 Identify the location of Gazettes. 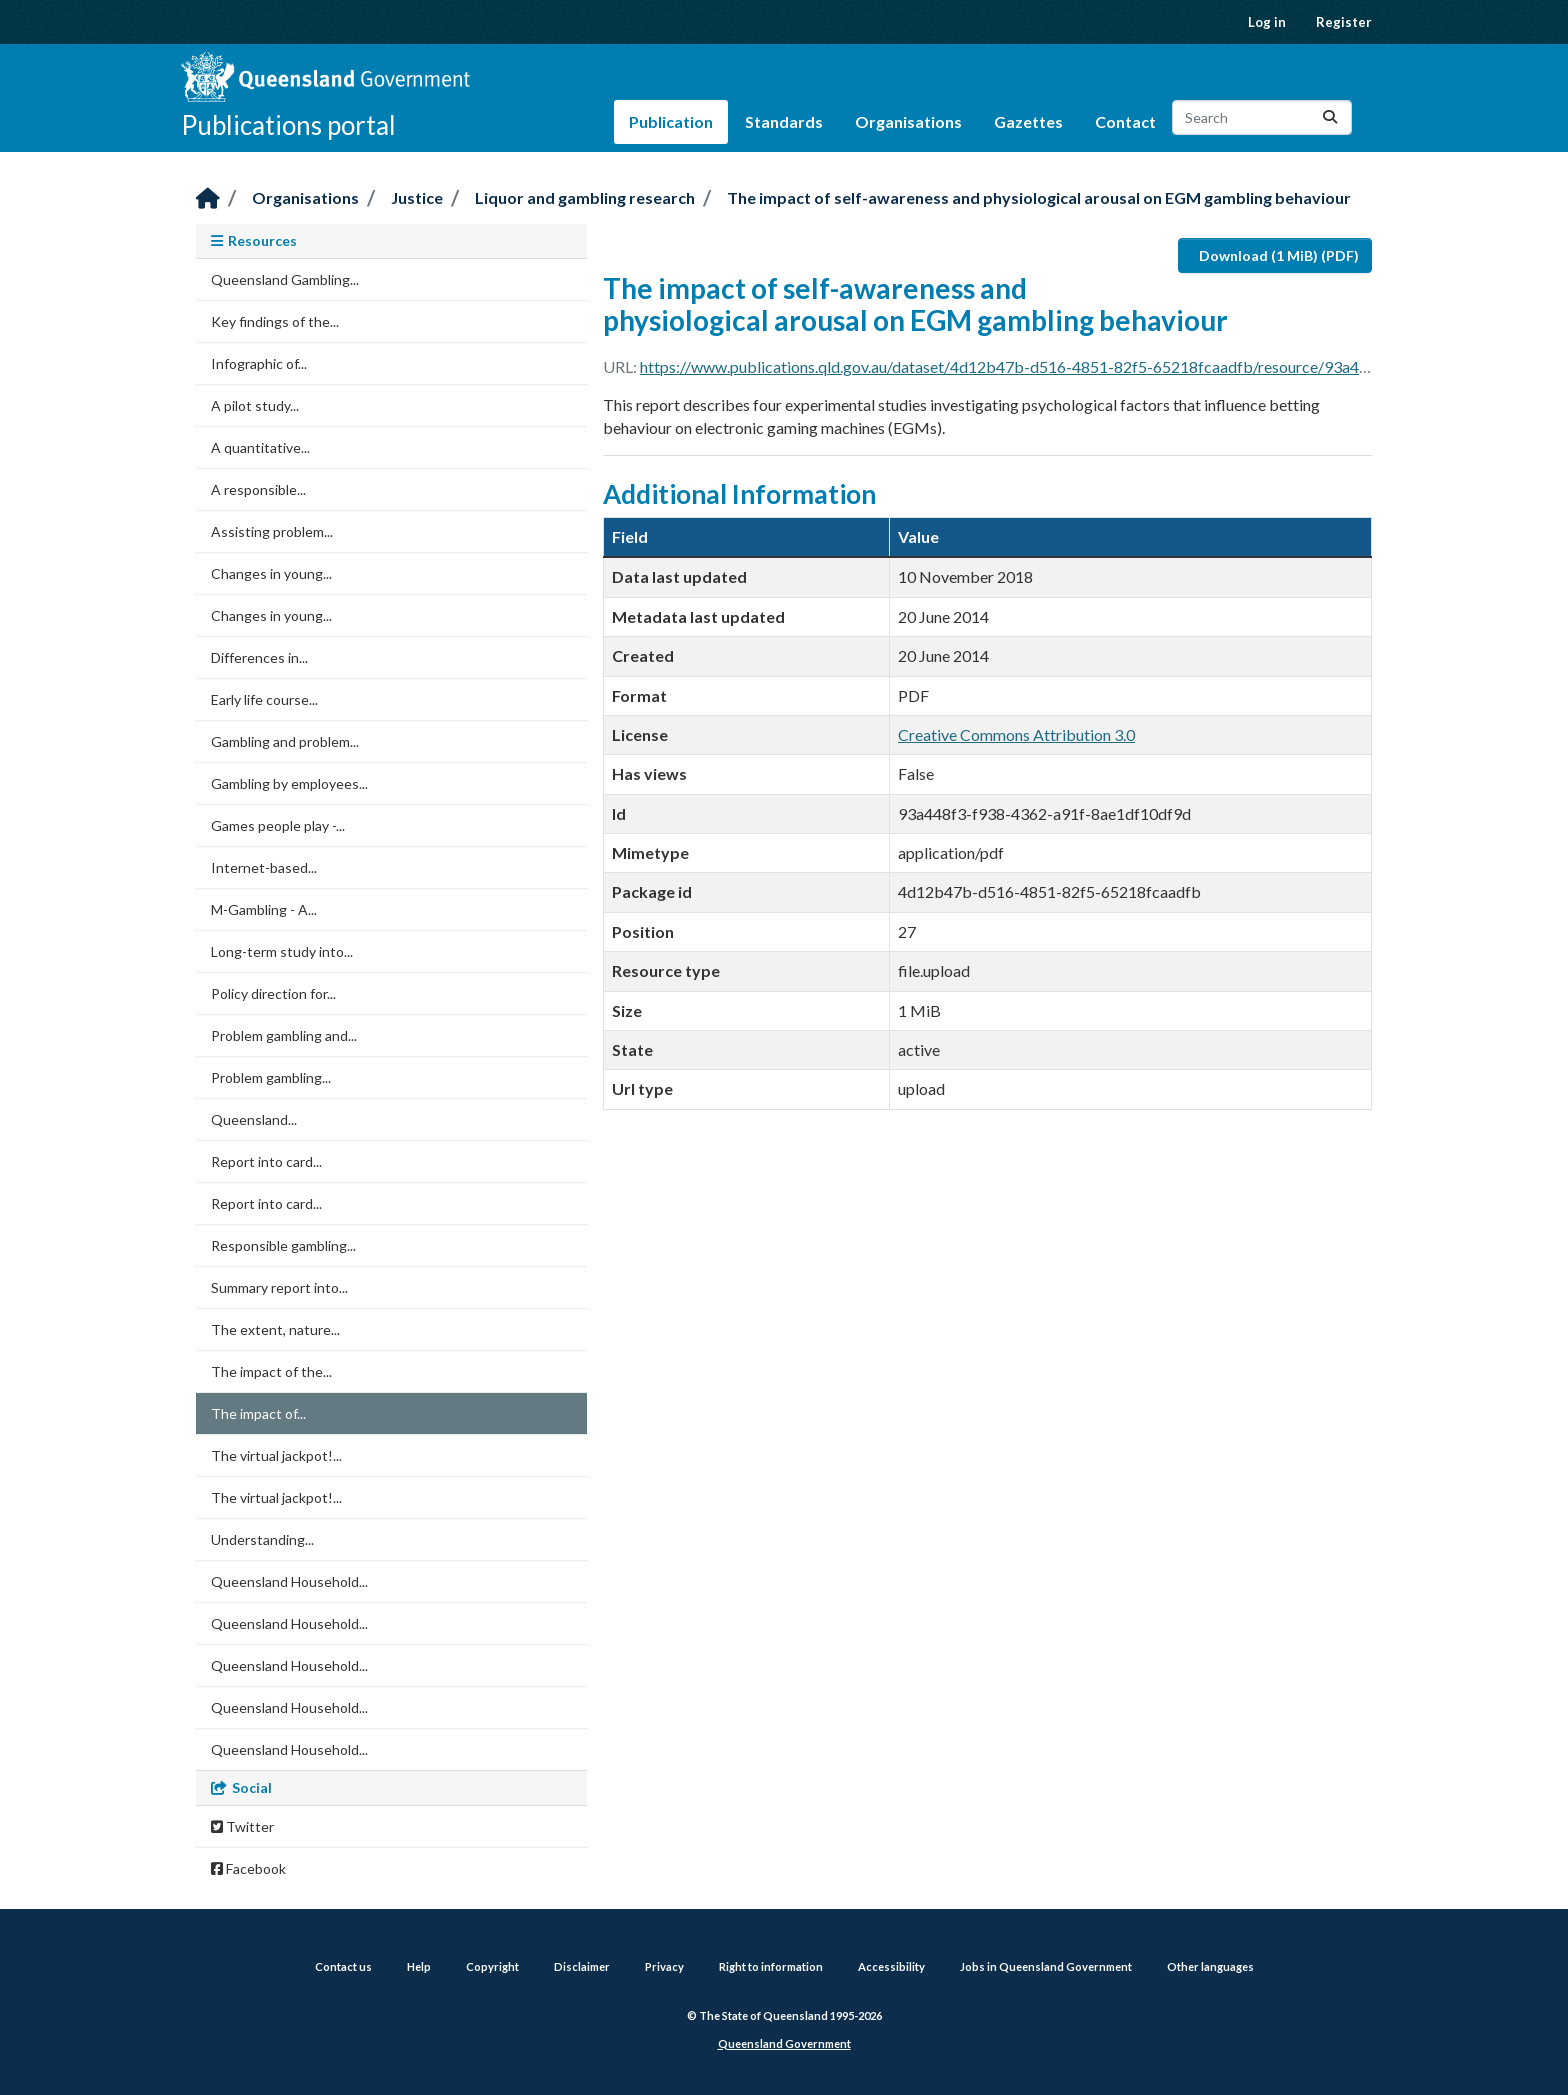
(1028, 121).